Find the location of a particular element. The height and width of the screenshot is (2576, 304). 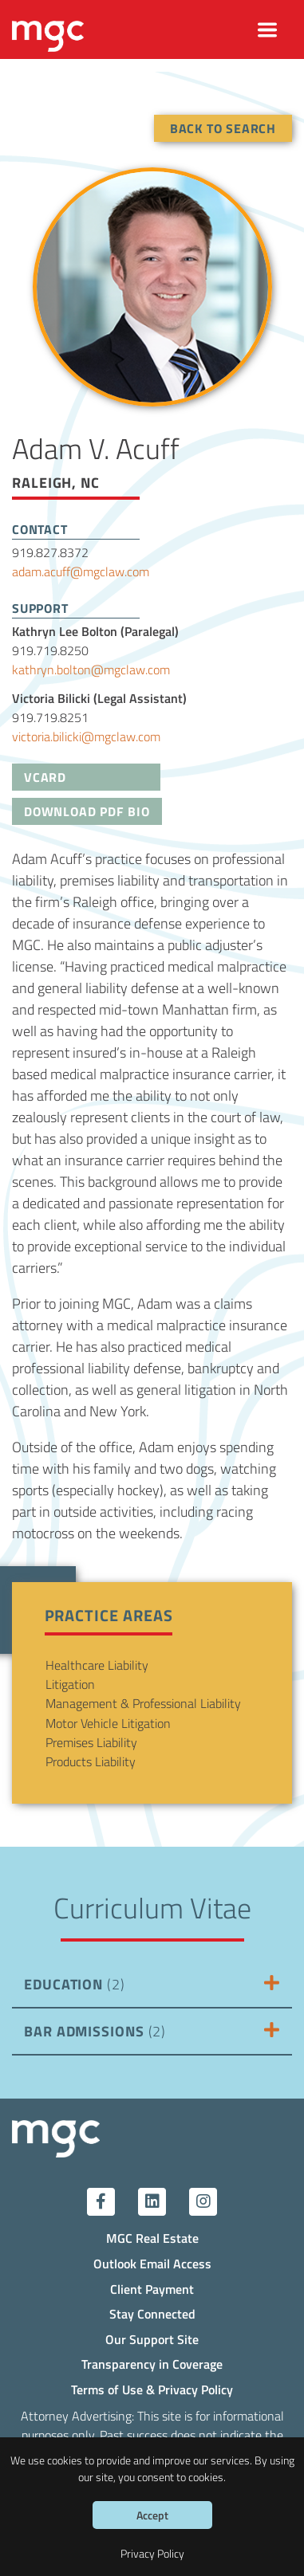

919.827.8372 is located at coordinates (50, 552).